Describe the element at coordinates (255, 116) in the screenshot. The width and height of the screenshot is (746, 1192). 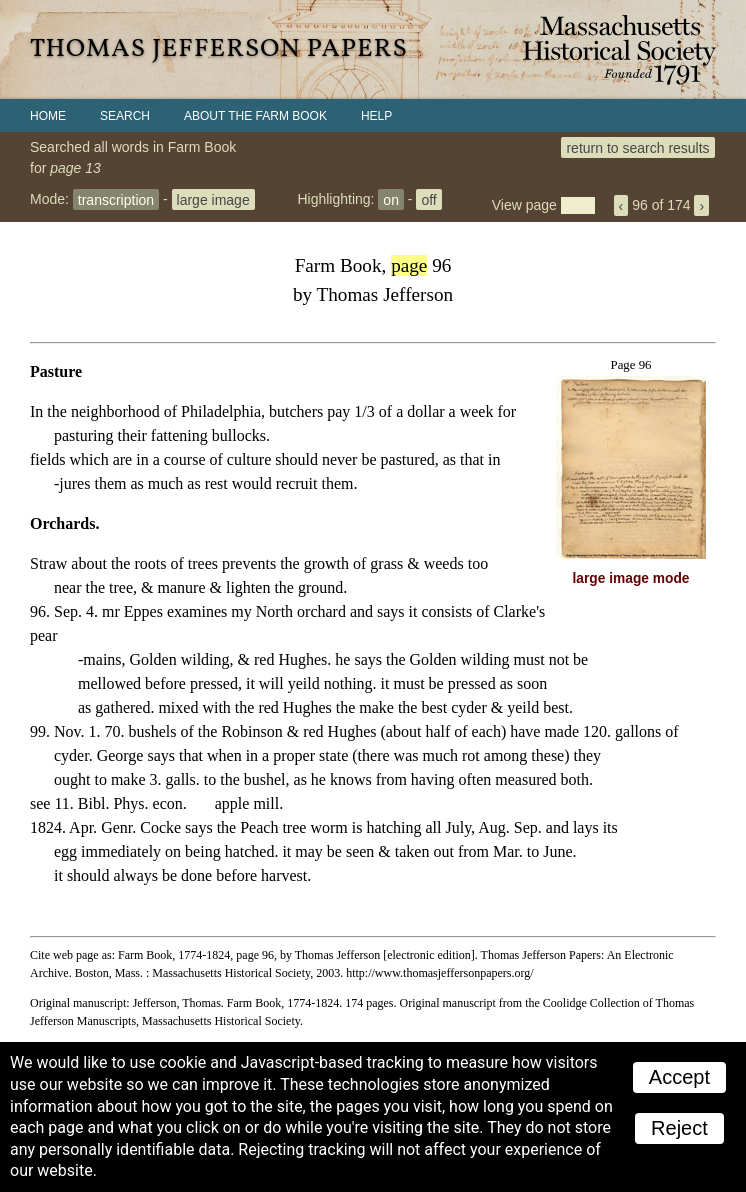
I see `About the Farm Book` at that location.